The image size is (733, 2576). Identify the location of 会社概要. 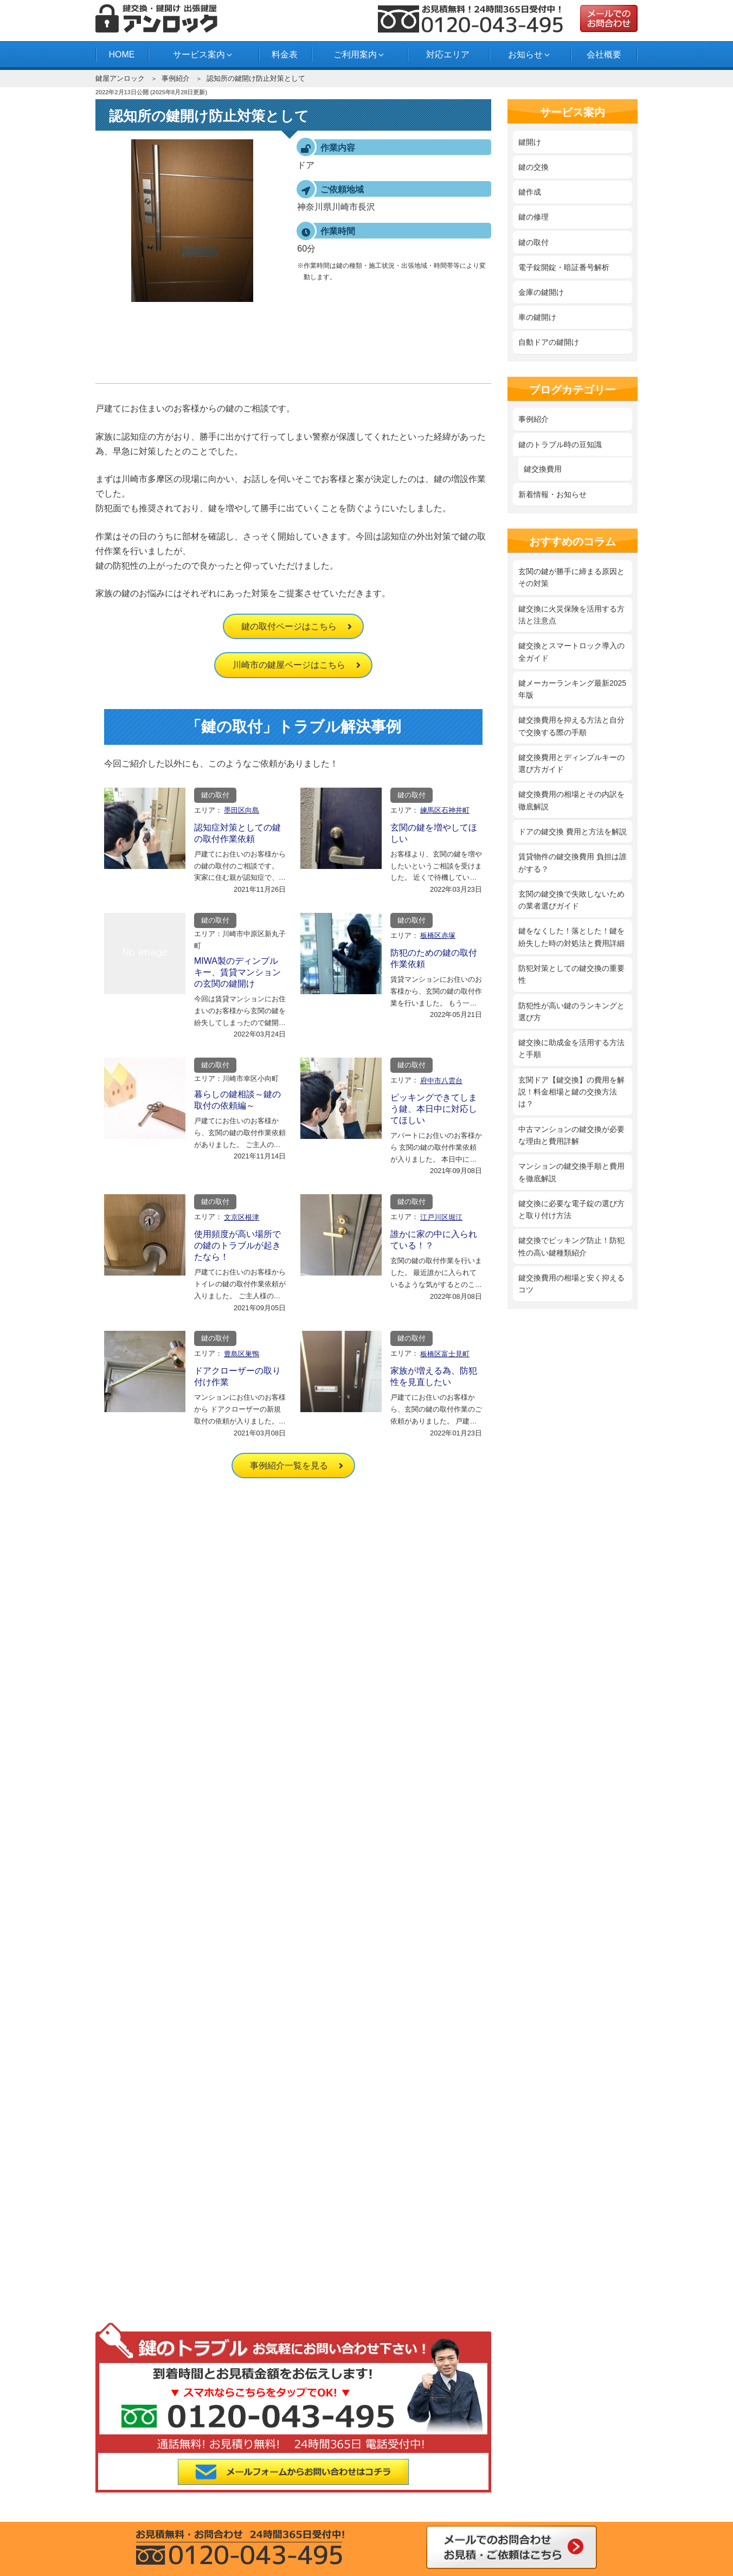
(604, 54).